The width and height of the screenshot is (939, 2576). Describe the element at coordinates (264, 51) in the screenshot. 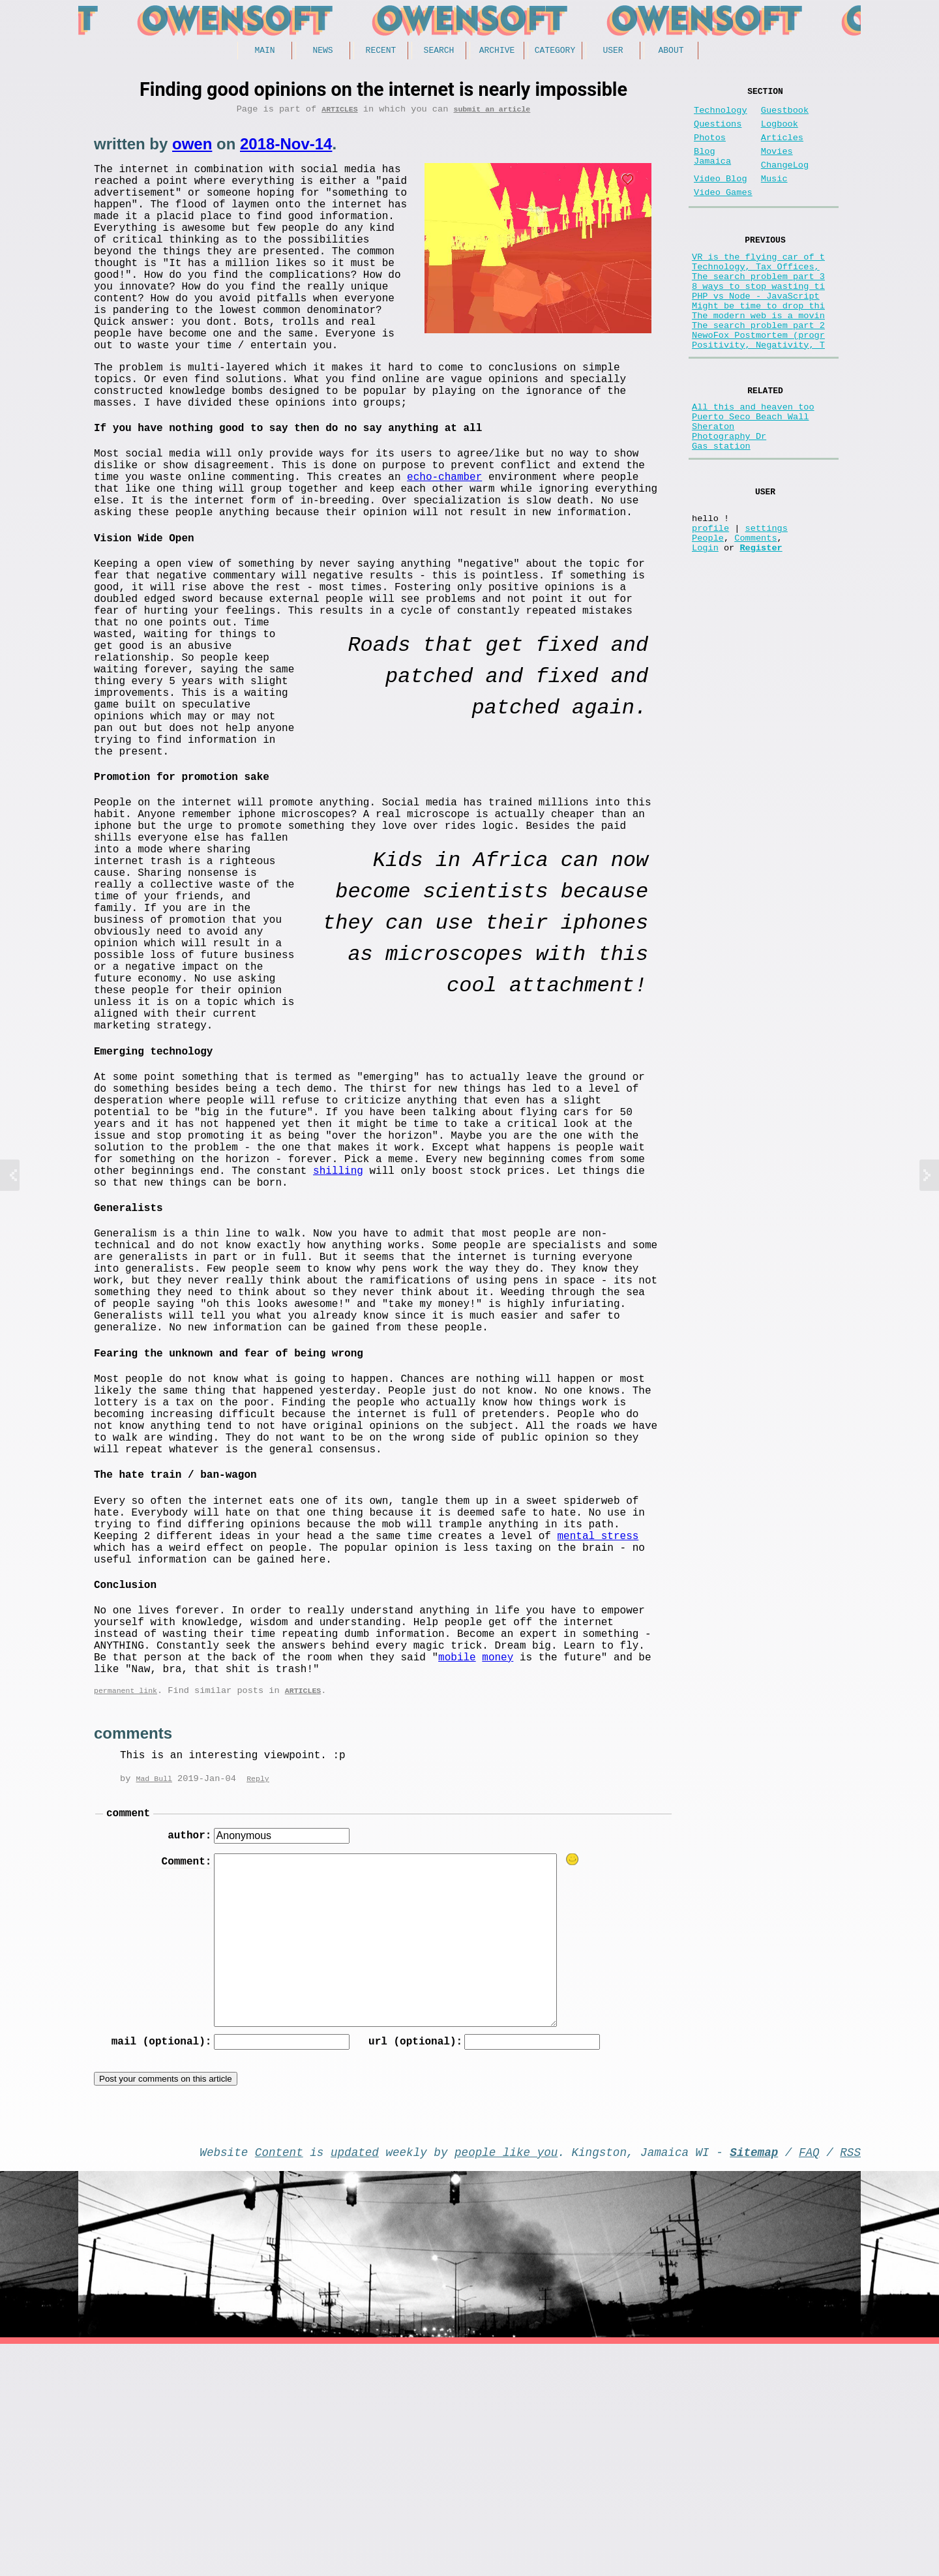

I see `Main` at that location.